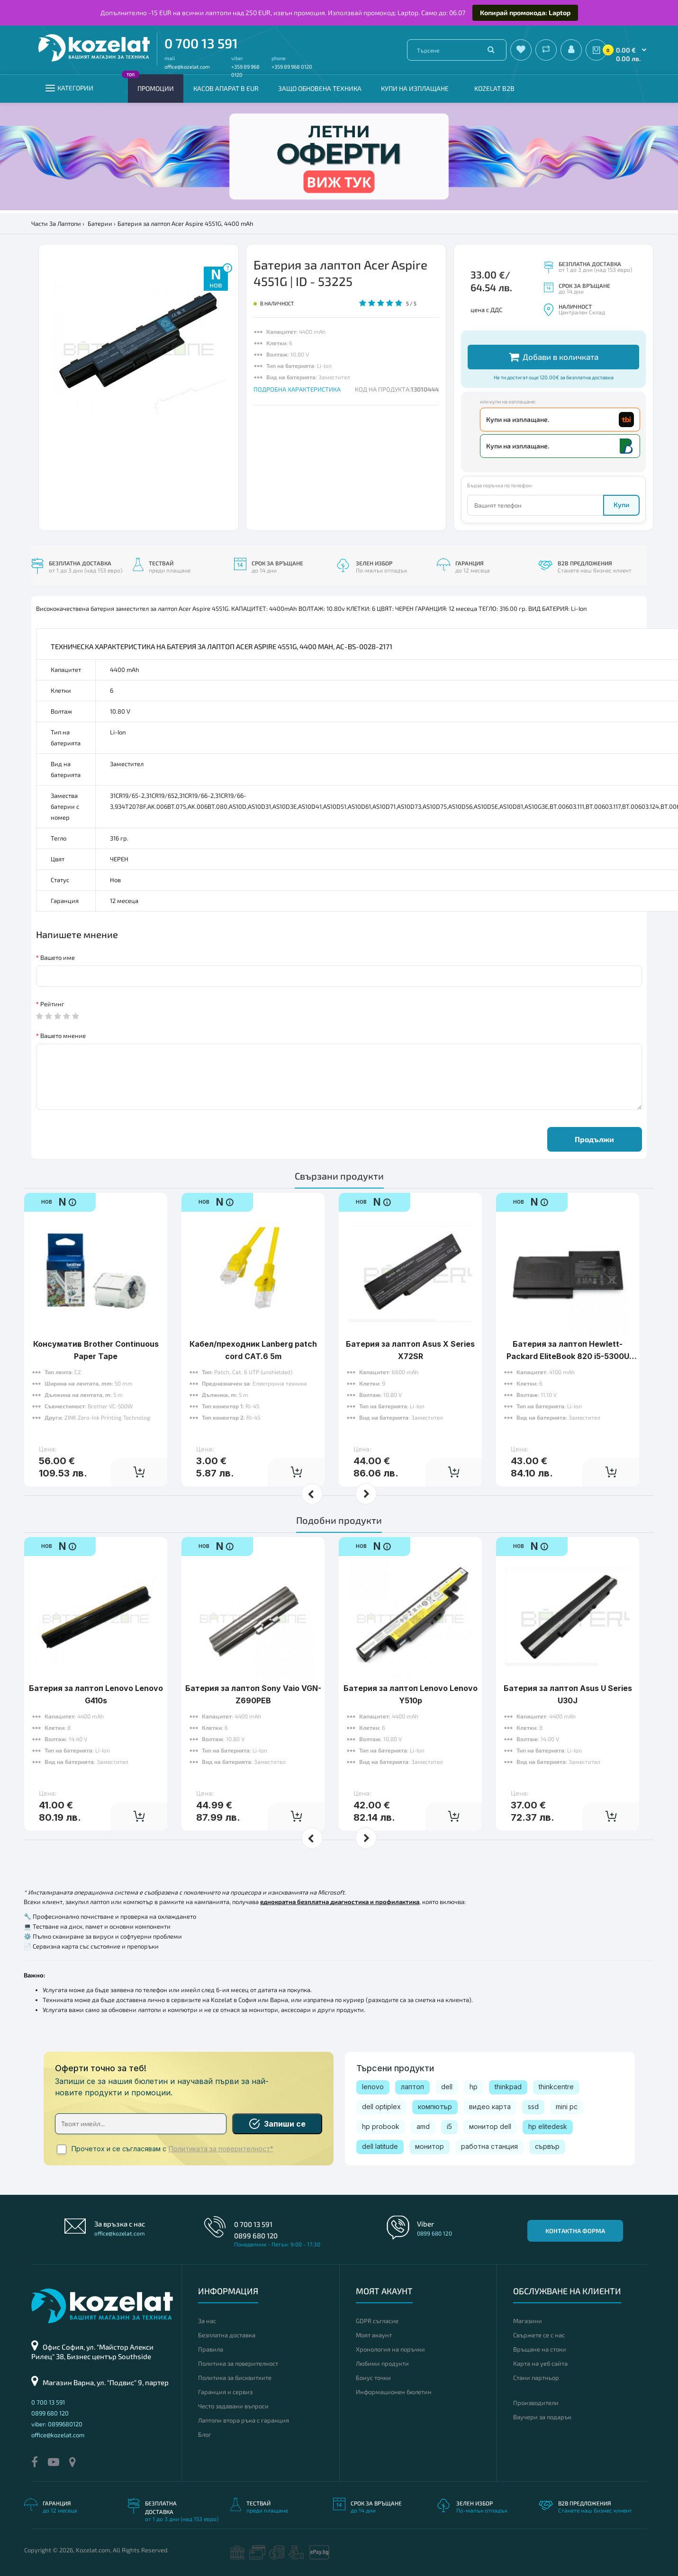  I want to click on Информационен бюлетин, so click(394, 2392).